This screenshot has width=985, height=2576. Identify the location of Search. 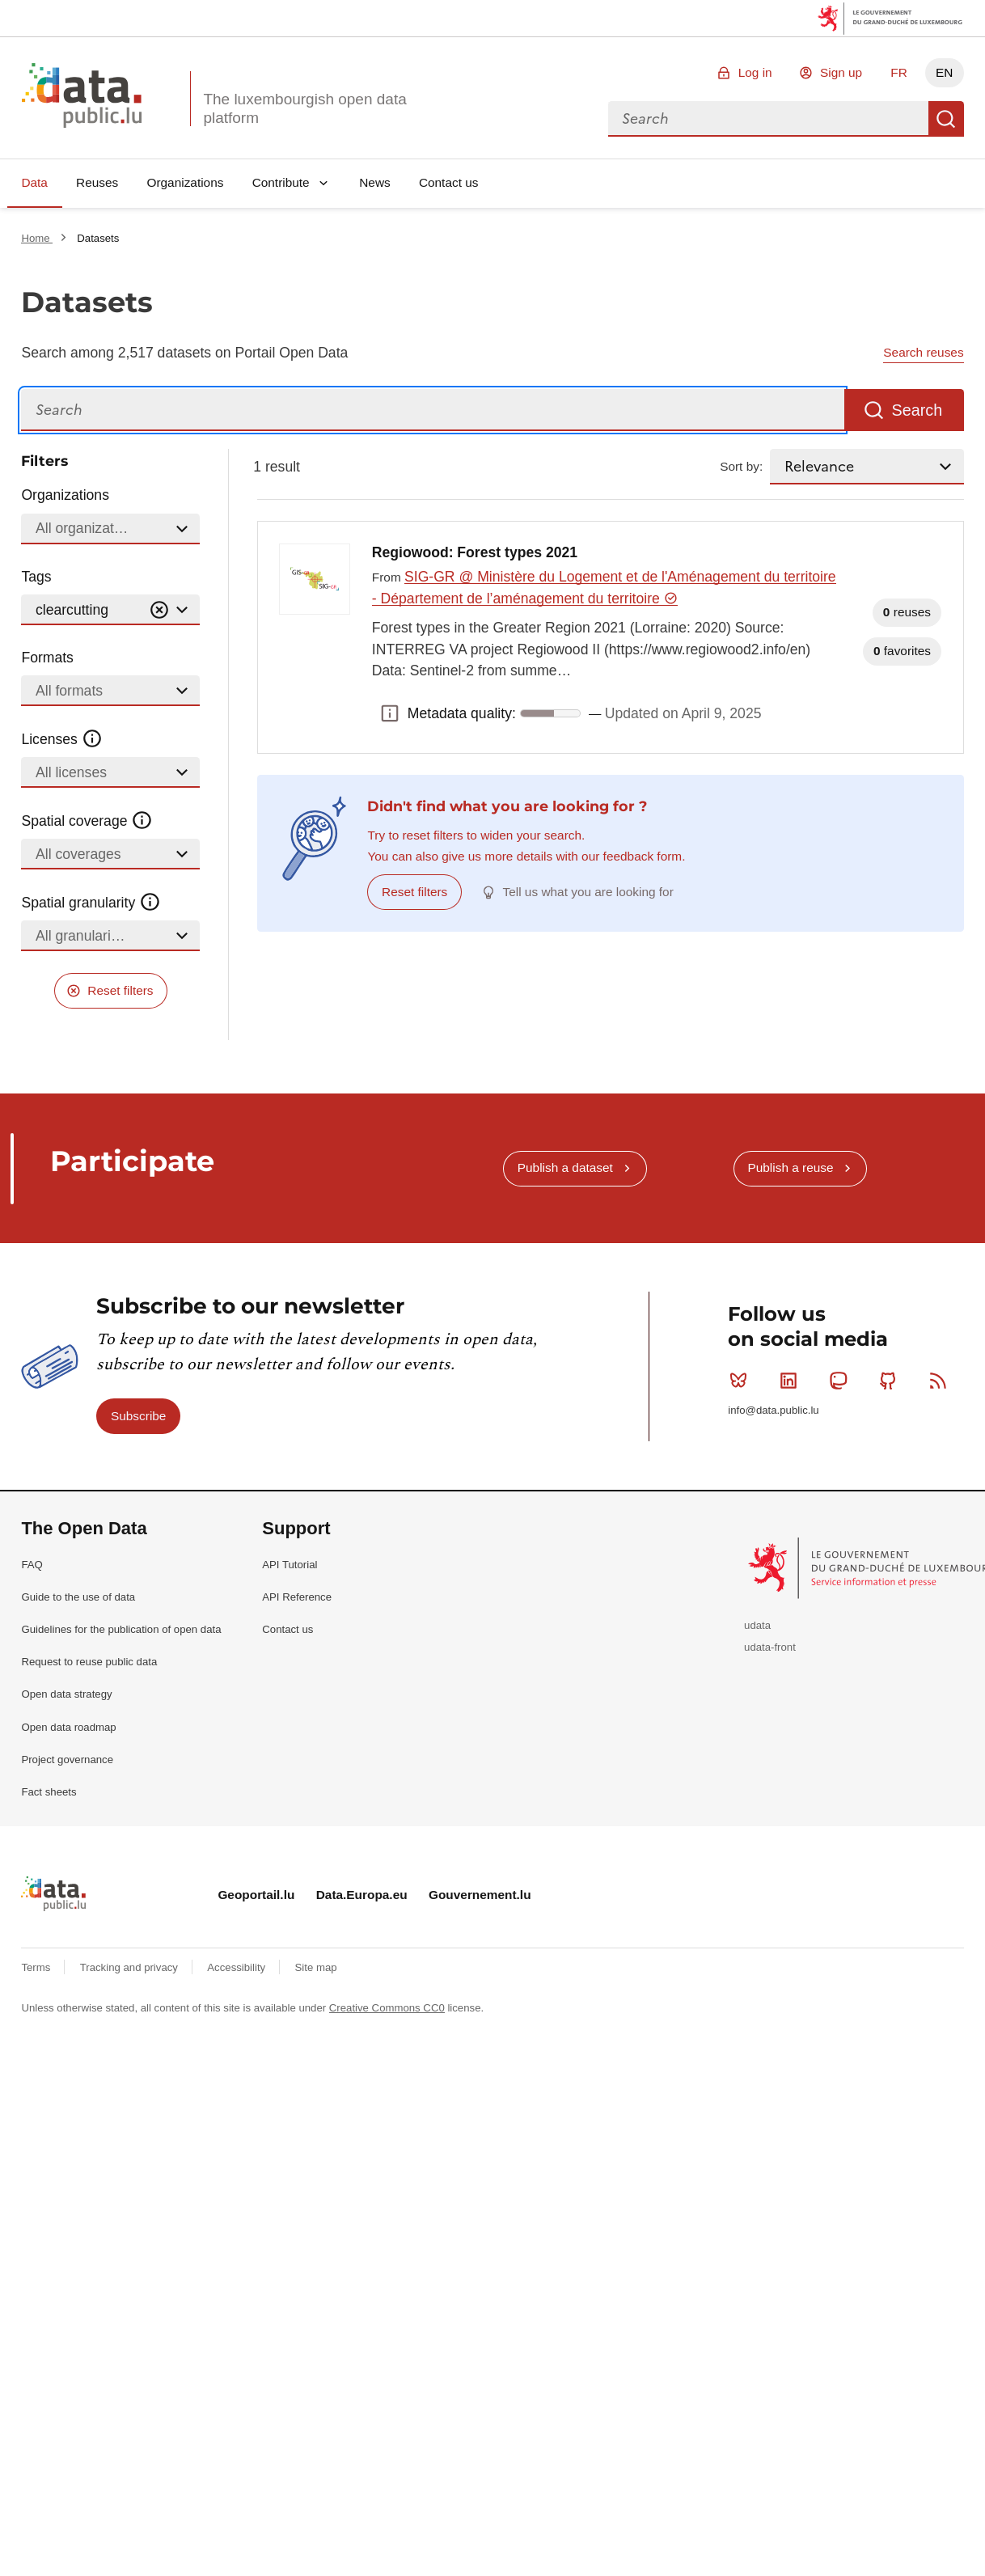
(946, 119).